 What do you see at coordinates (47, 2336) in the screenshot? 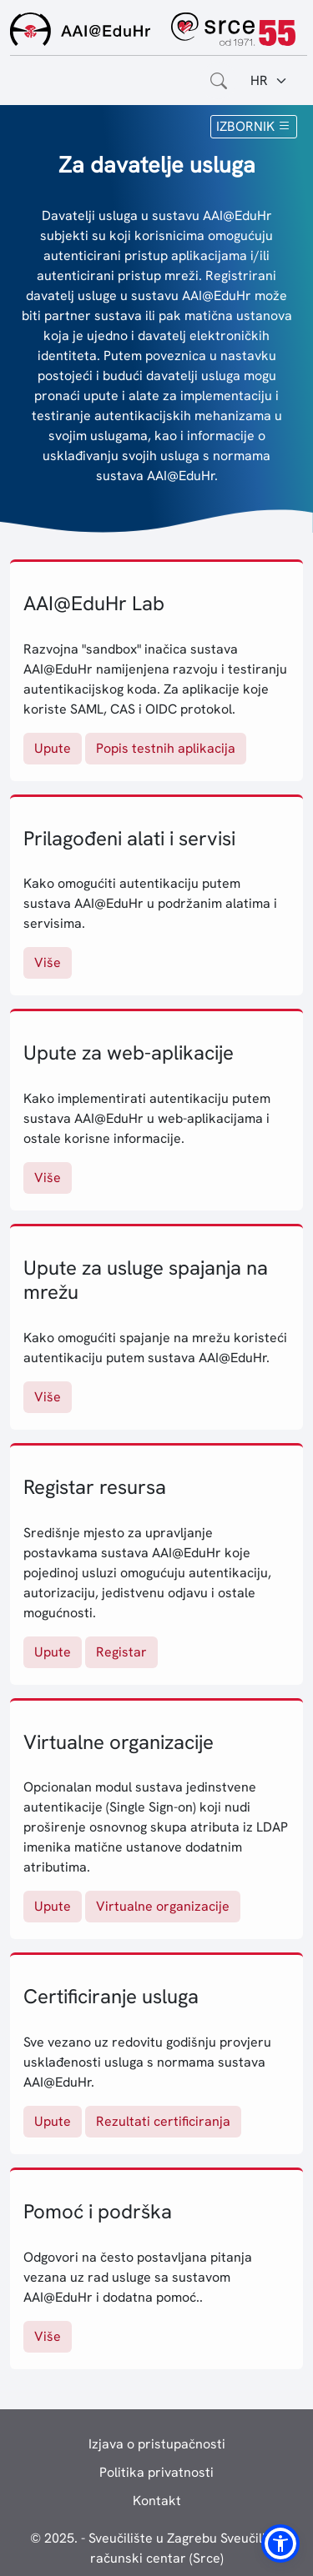
I see `Više [Pomoć i podrška]` at bounding box center [47, 2336].